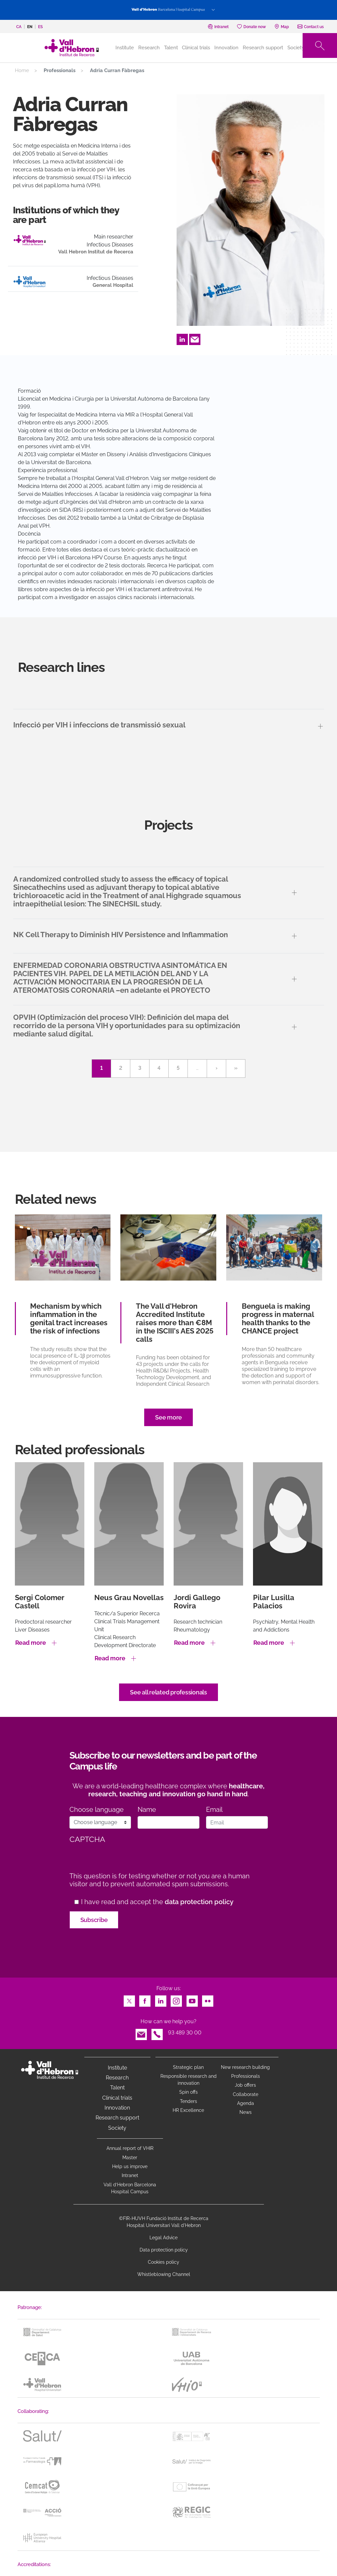 The width and height of the screenshot is (337, 2576). Describe the element at coordinates (196, 48) in the screenshot. I see `Clinical trials` at that location.